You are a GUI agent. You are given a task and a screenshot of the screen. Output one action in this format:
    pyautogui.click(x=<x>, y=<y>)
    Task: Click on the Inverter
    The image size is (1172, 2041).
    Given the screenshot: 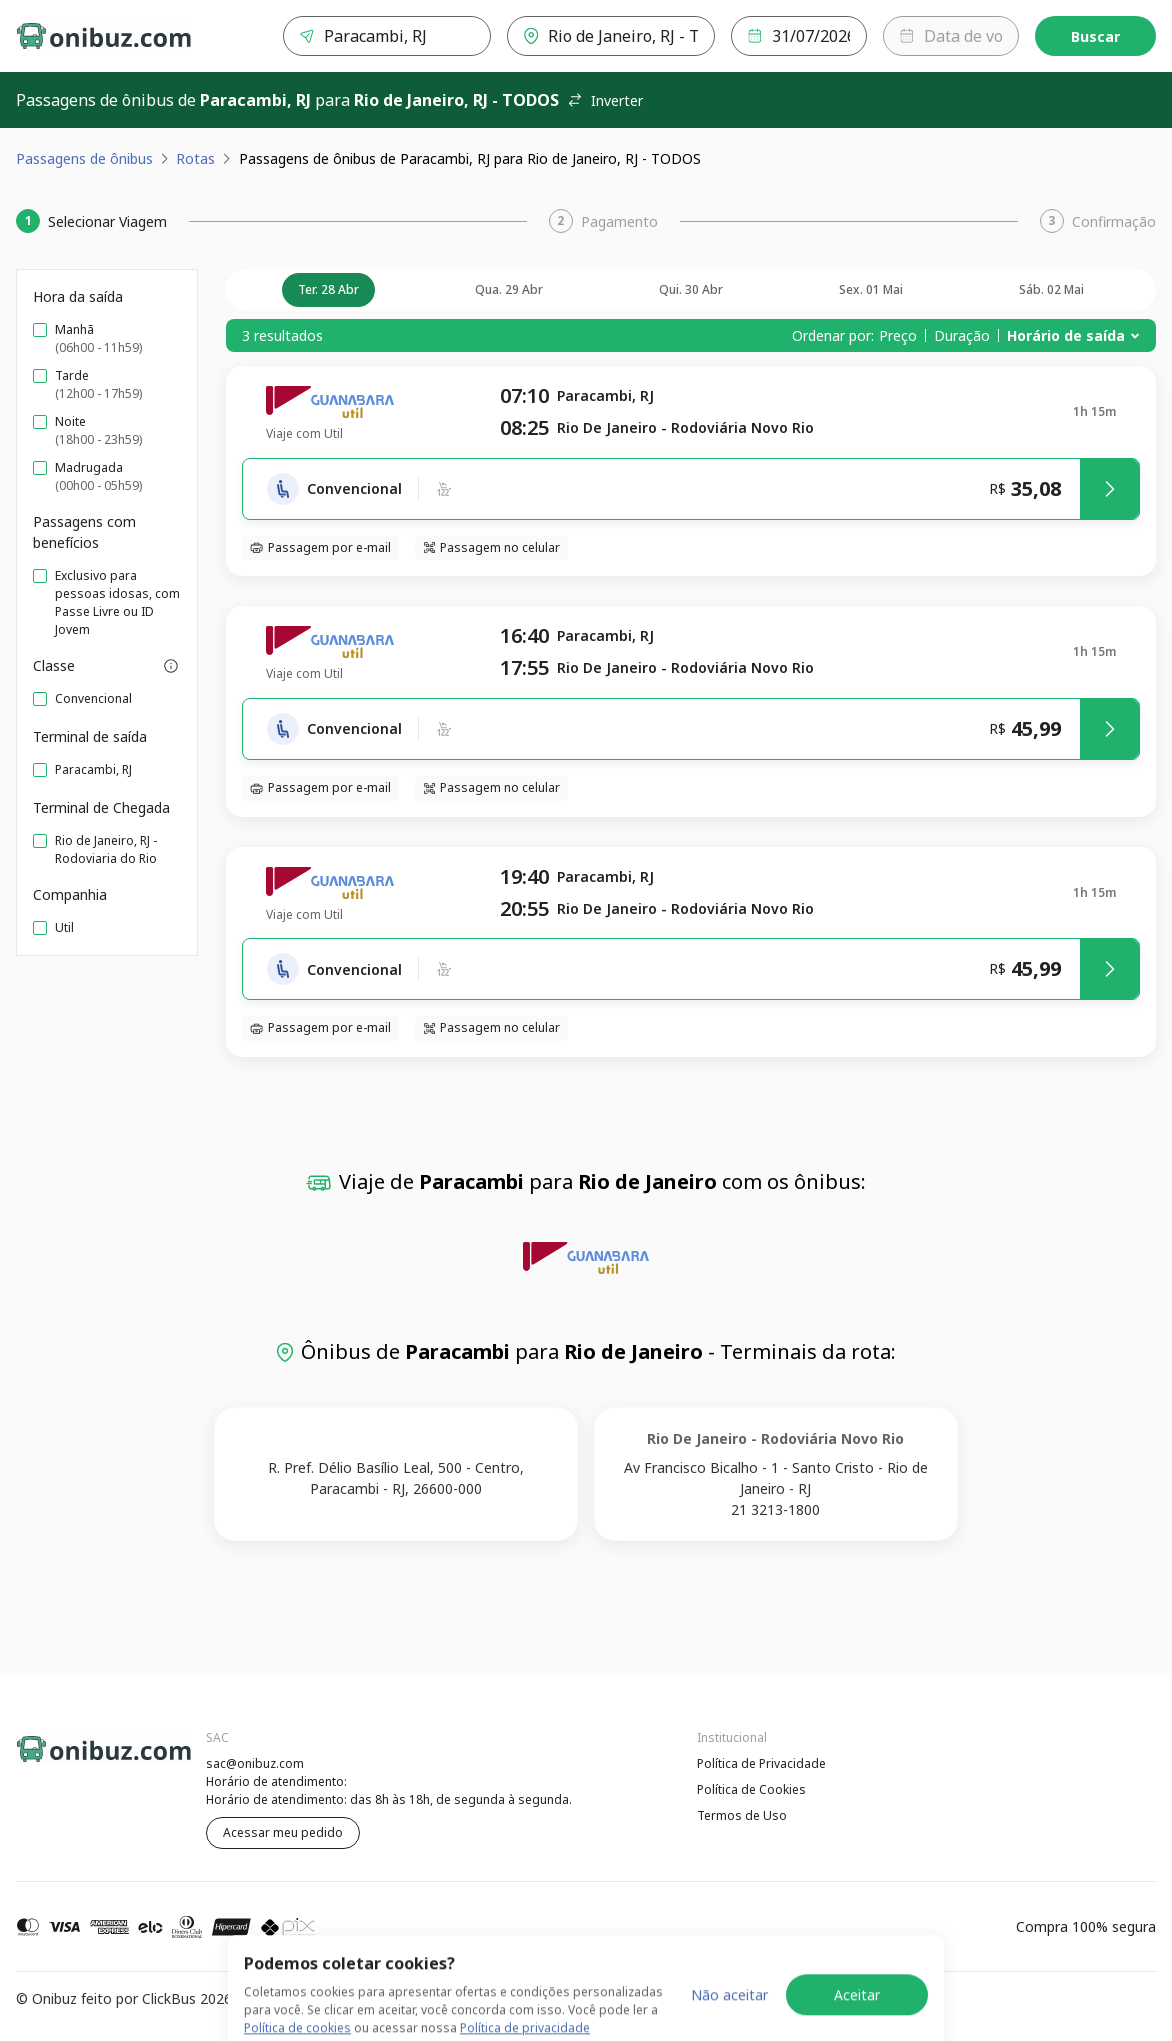 What is the action you would take?
    pyautogui.click(x=605, y=100)
    